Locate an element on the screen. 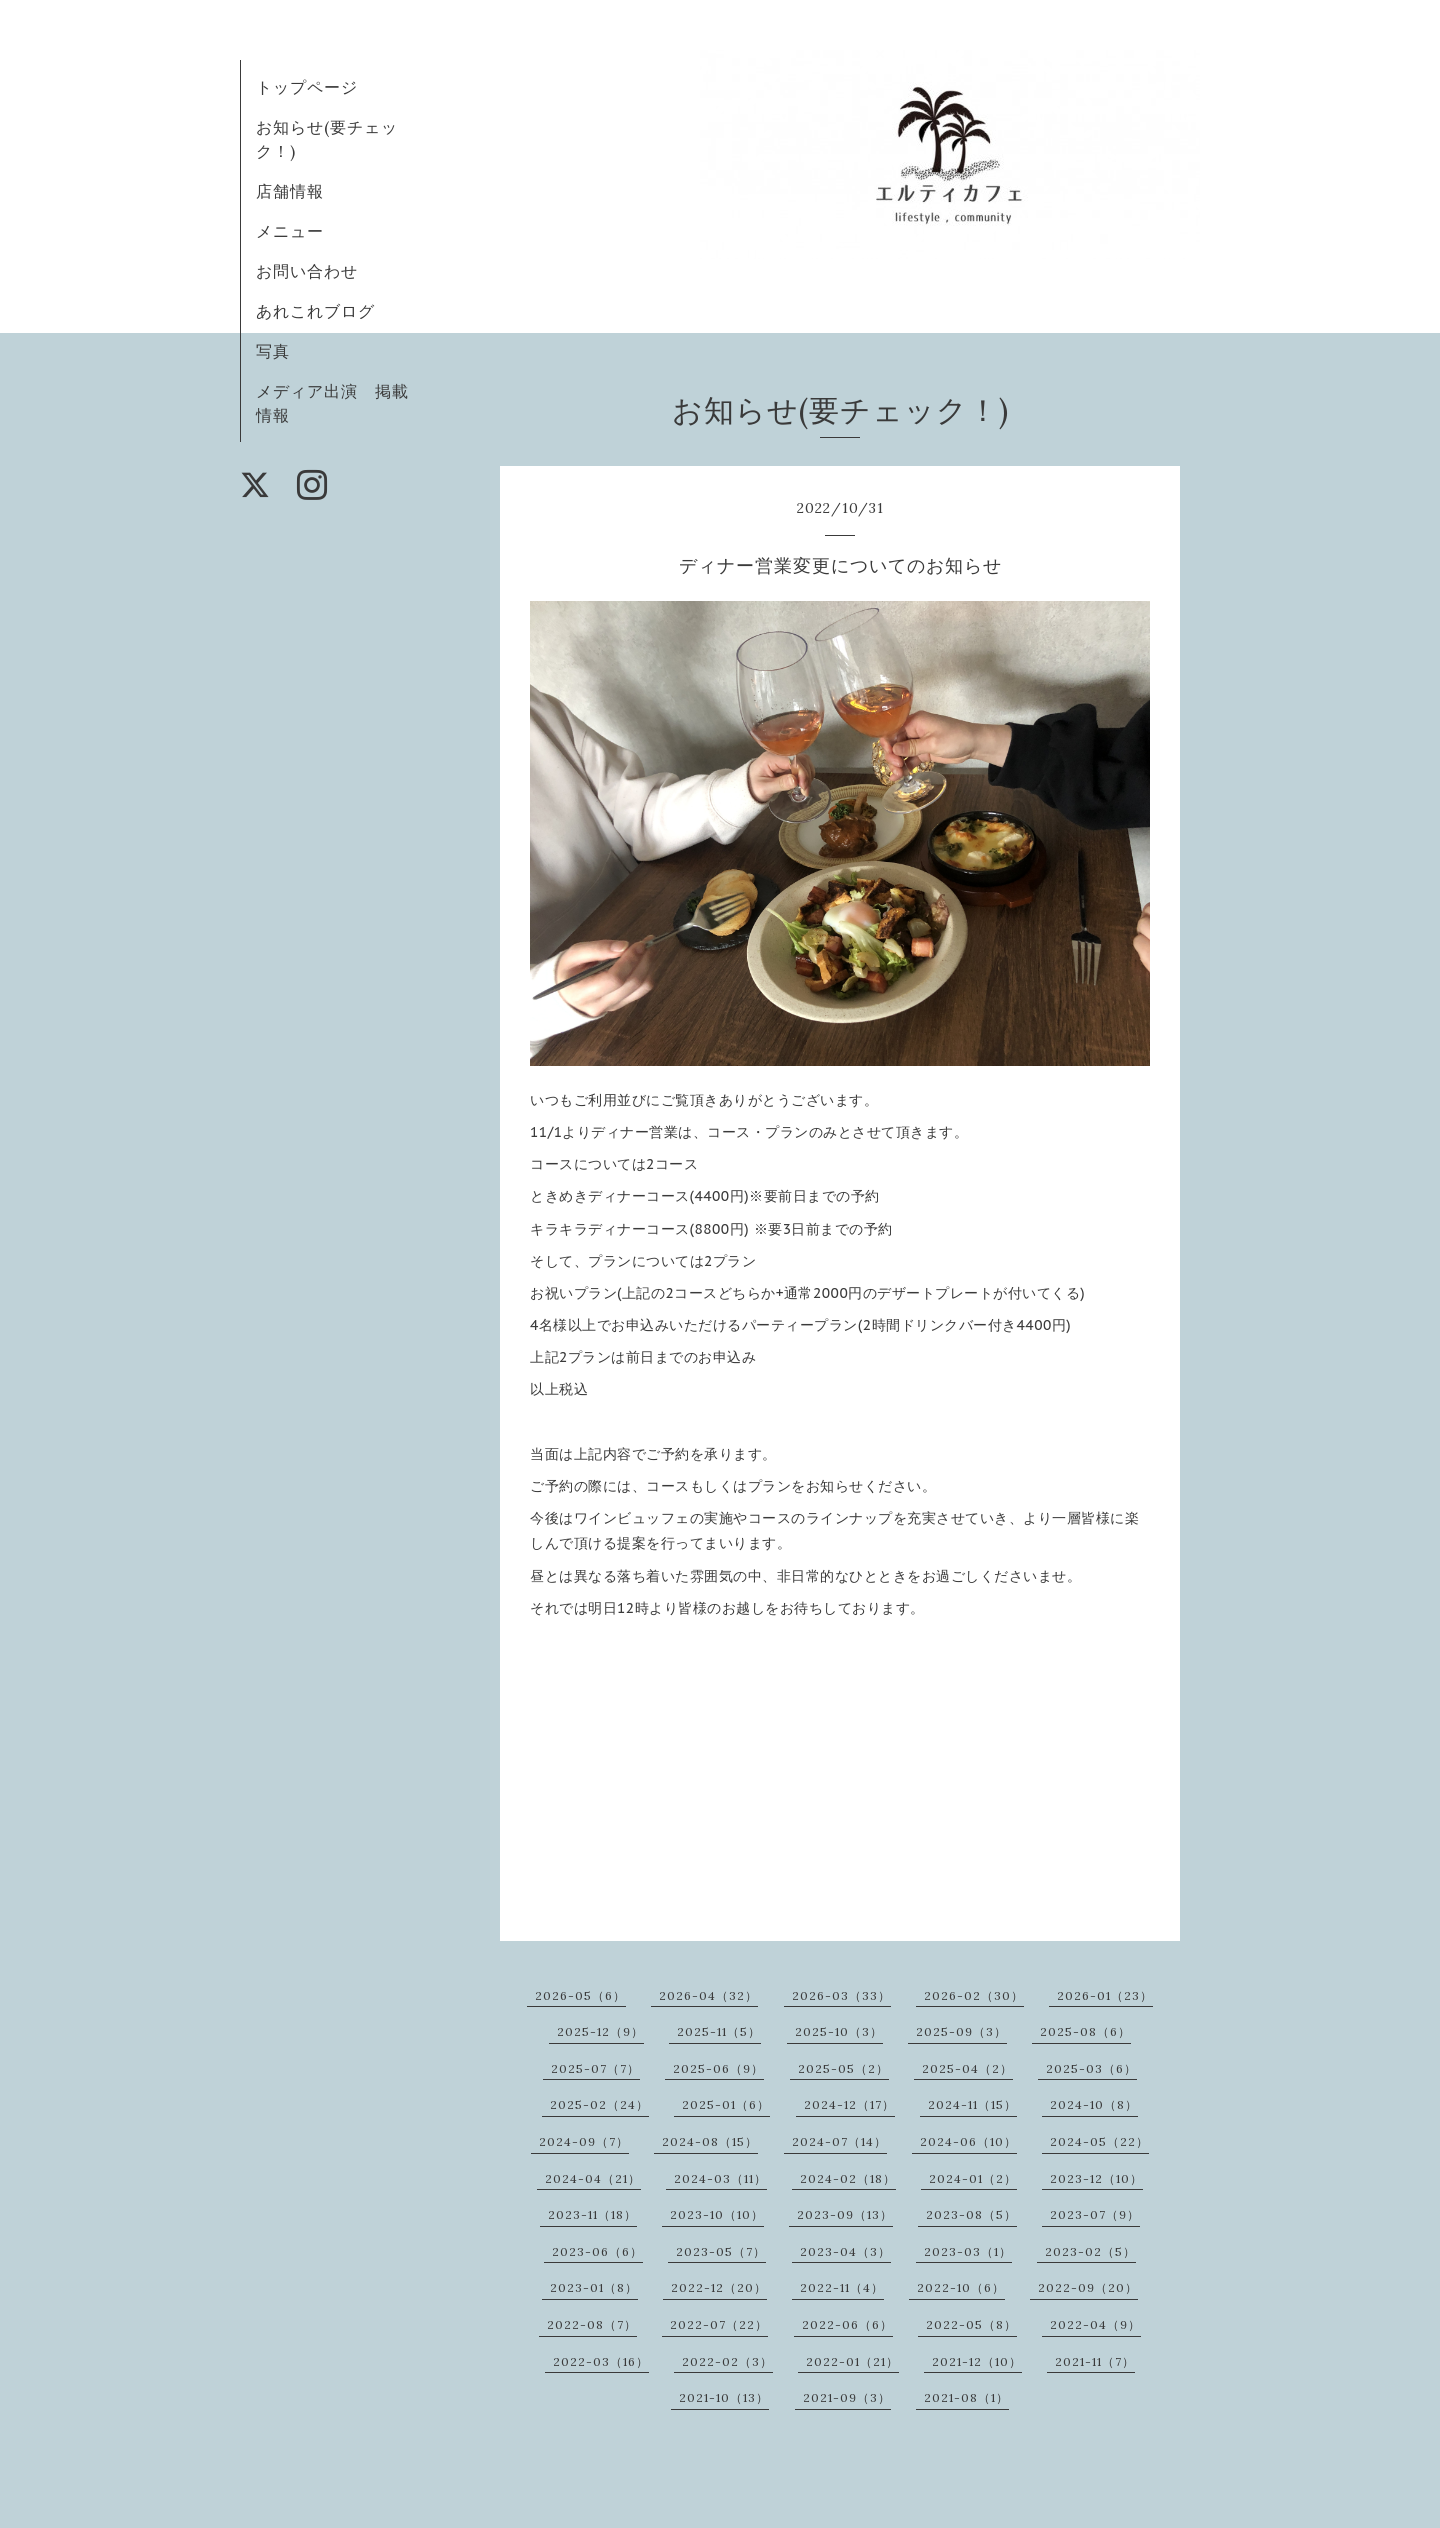 This screenshot has height=2528, width=1440. 2022-01（21） is located at coordinates (852, 2361).